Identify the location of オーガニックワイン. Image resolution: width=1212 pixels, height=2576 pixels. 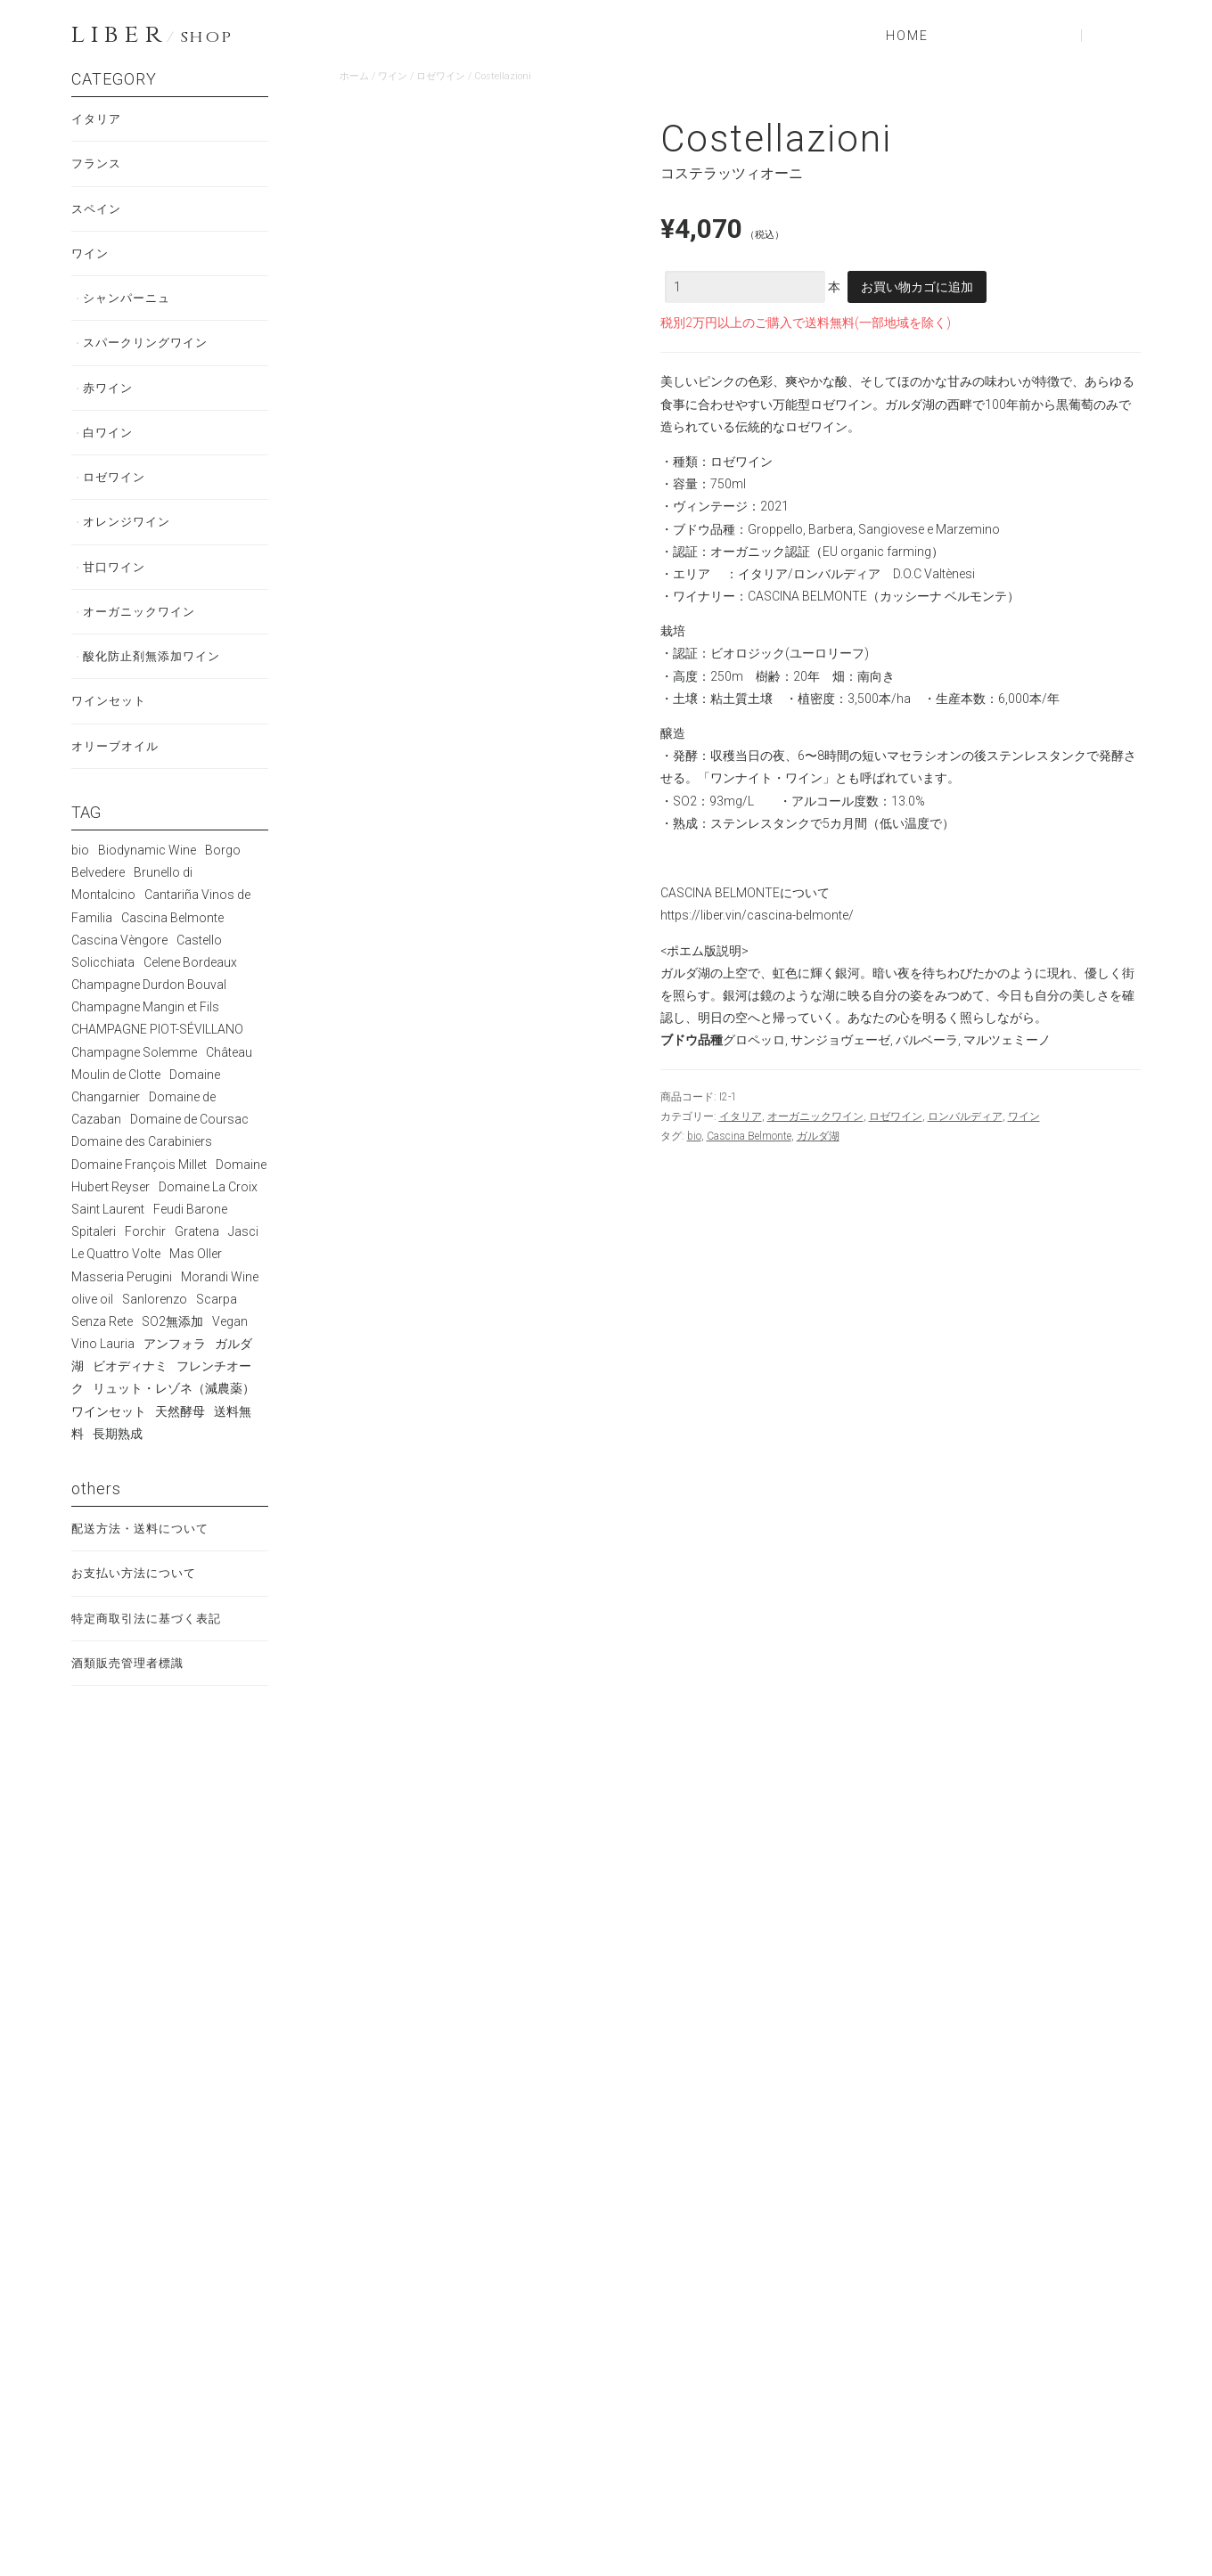
(815, 1116).